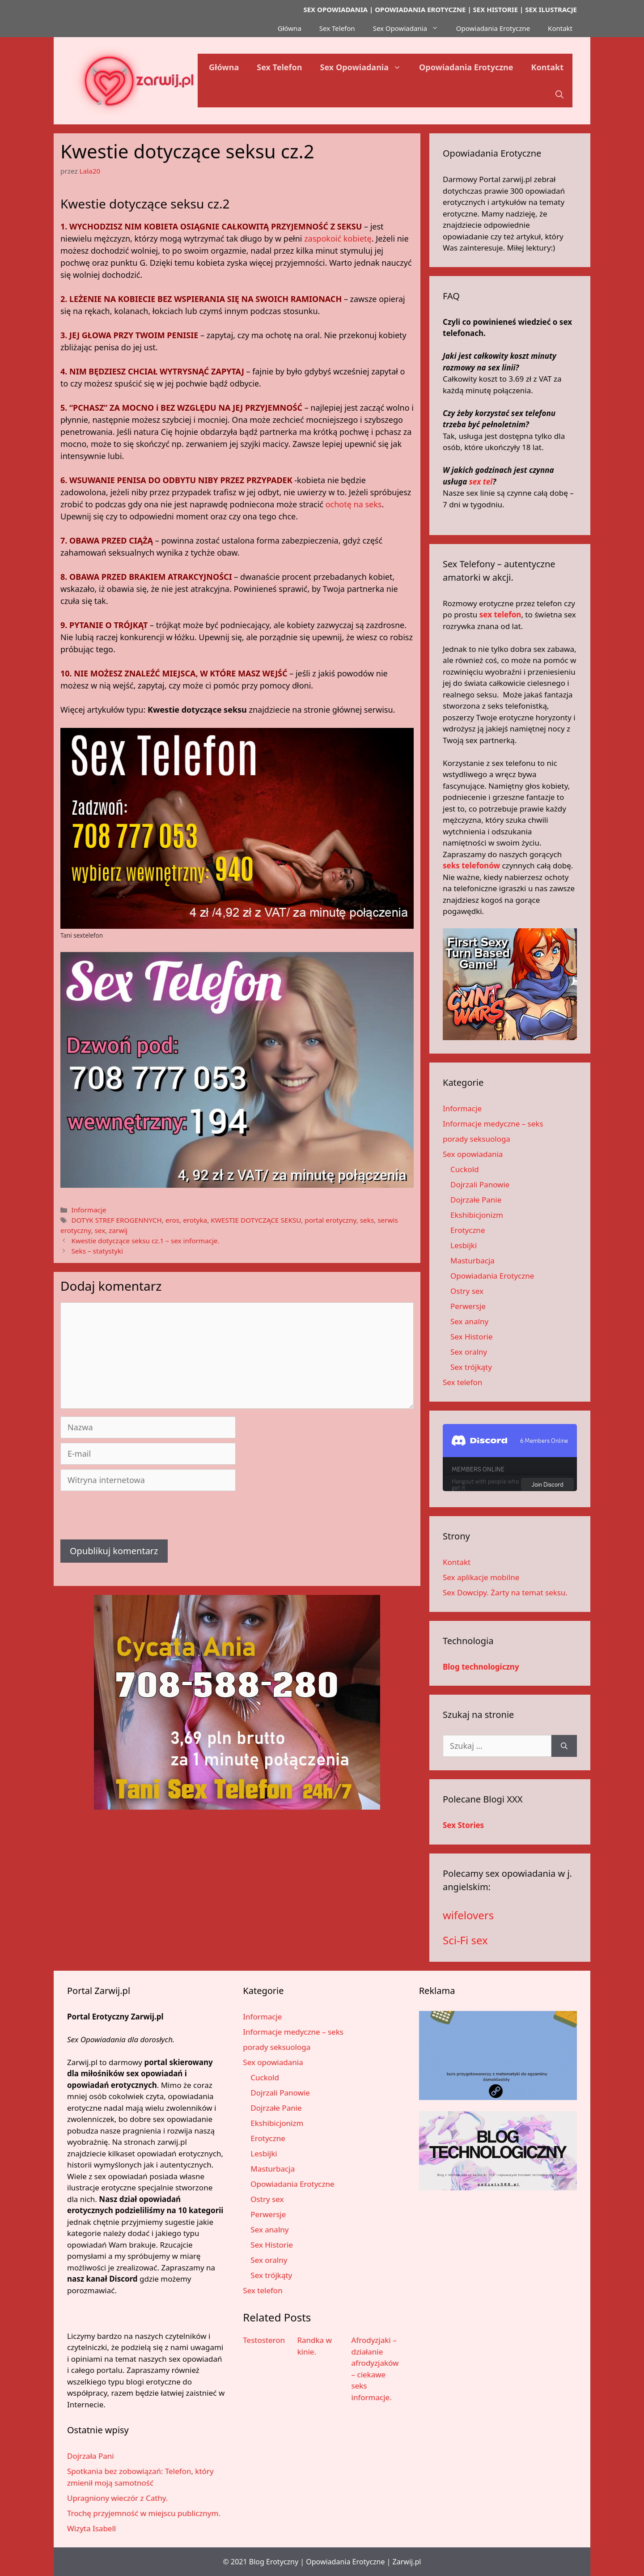  What do you see at coordinates (410, 28) in the screenshot?
I see `Sex Opowiadania` at bounding box center [410, 28].